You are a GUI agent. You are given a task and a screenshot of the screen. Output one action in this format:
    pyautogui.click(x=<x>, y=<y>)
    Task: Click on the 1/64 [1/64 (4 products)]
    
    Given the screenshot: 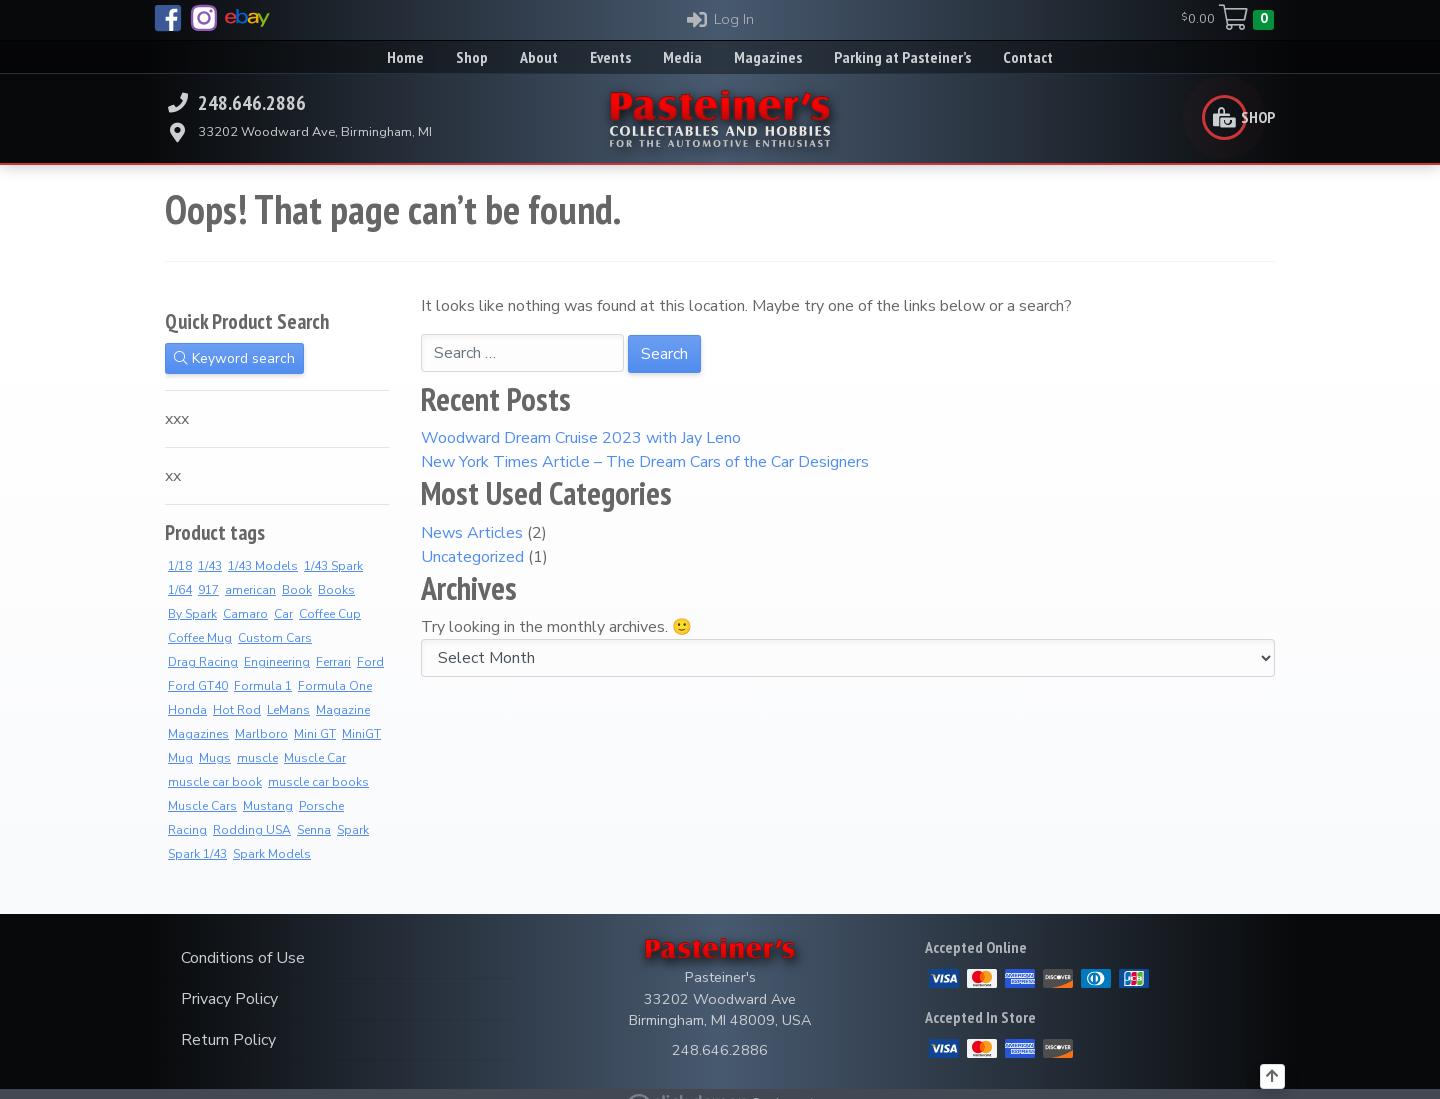 What is the action you would take?
    pyautogui.click(x=180, y=590)
    